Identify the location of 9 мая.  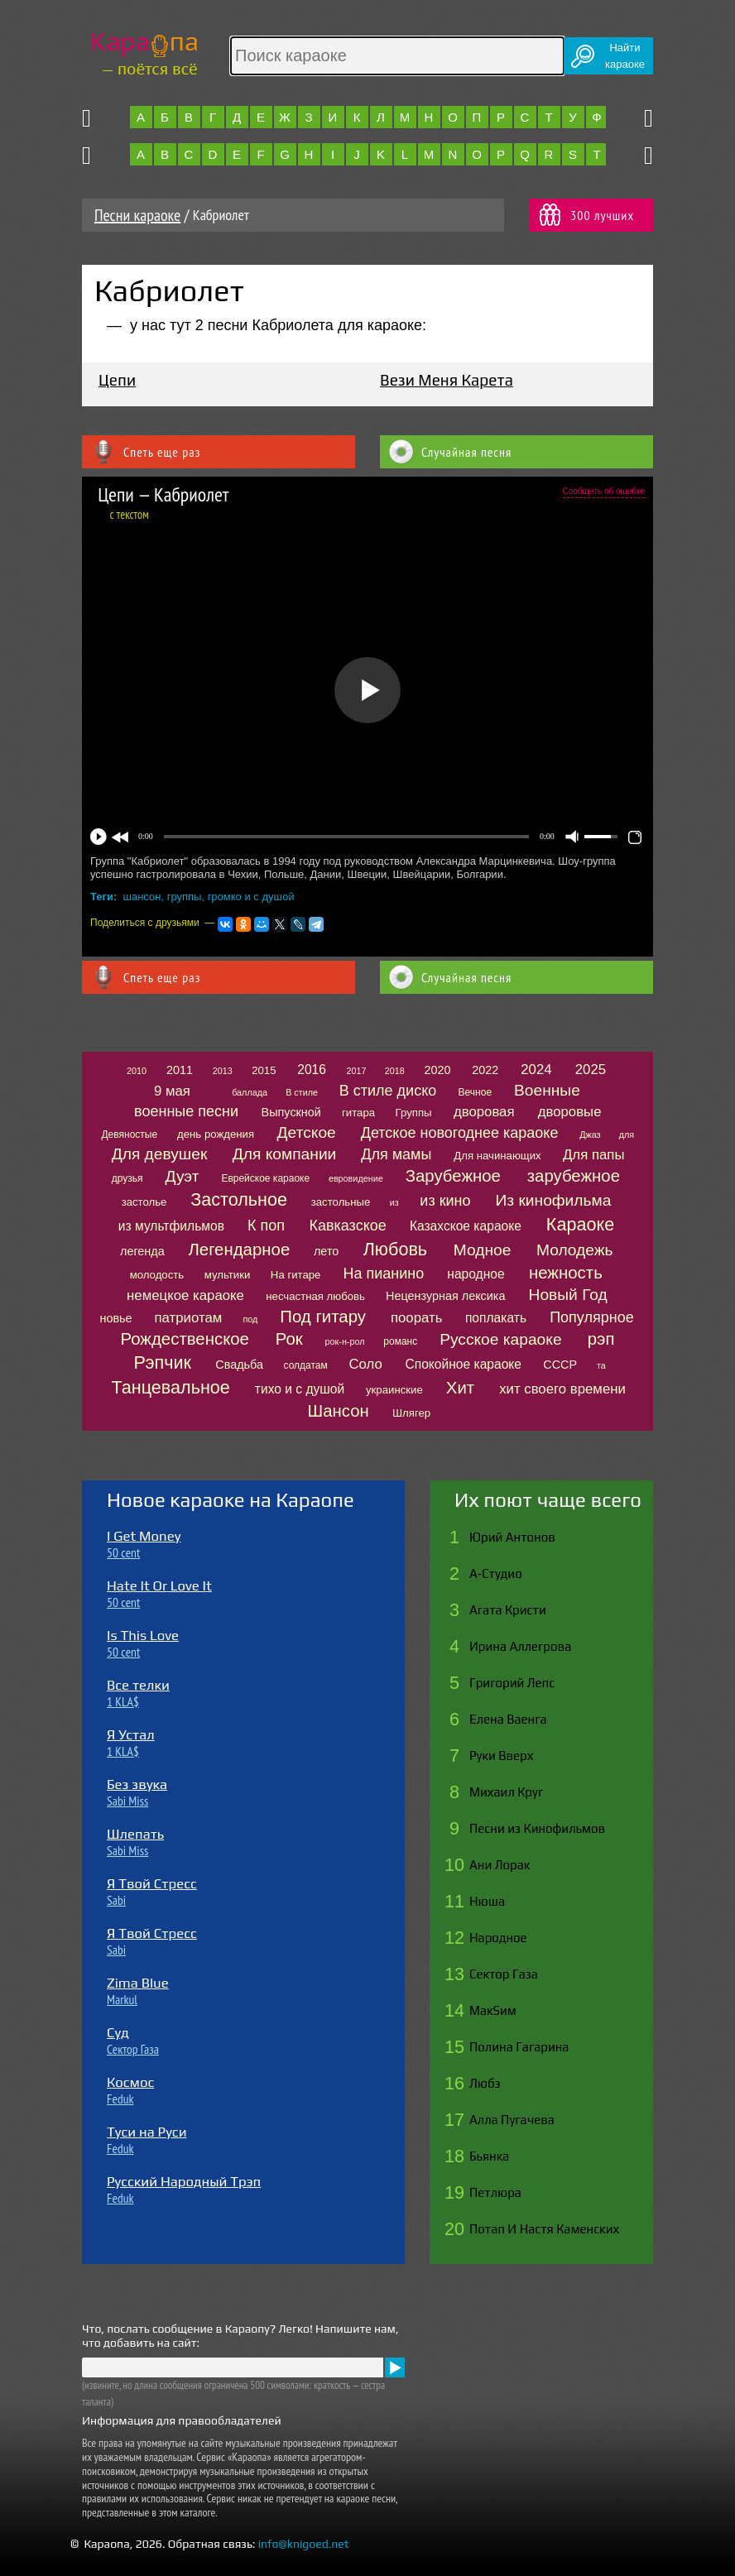
(172, 1091).